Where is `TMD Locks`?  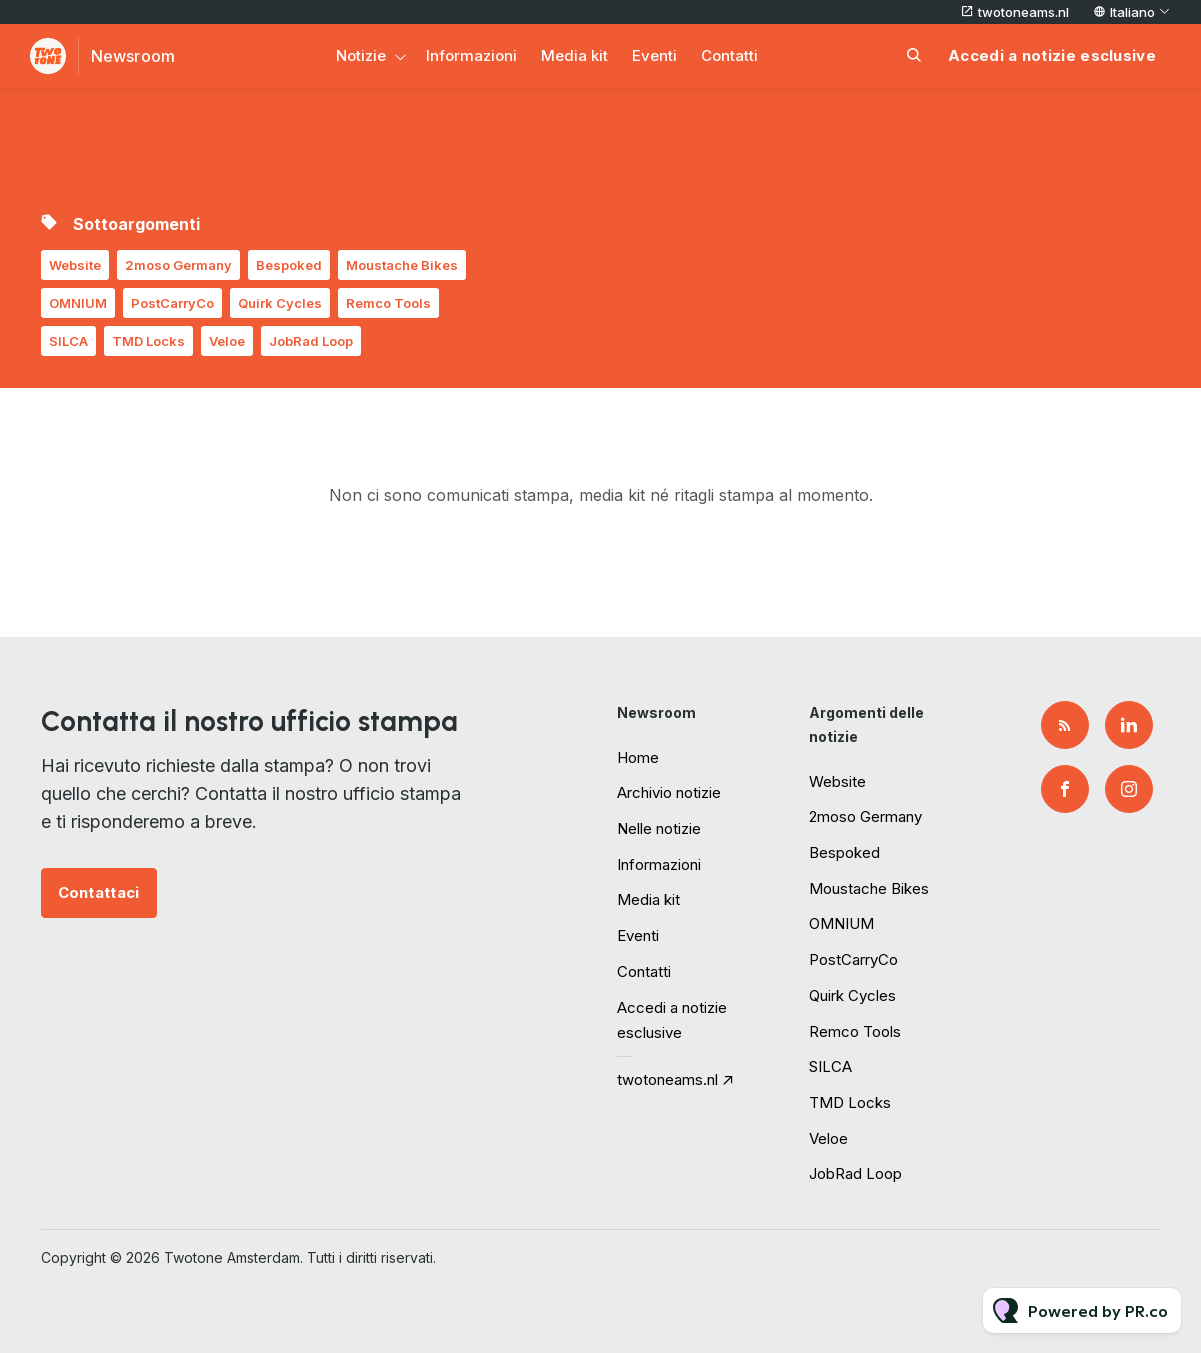
TMD Locks is located at coordinates (148, 341).